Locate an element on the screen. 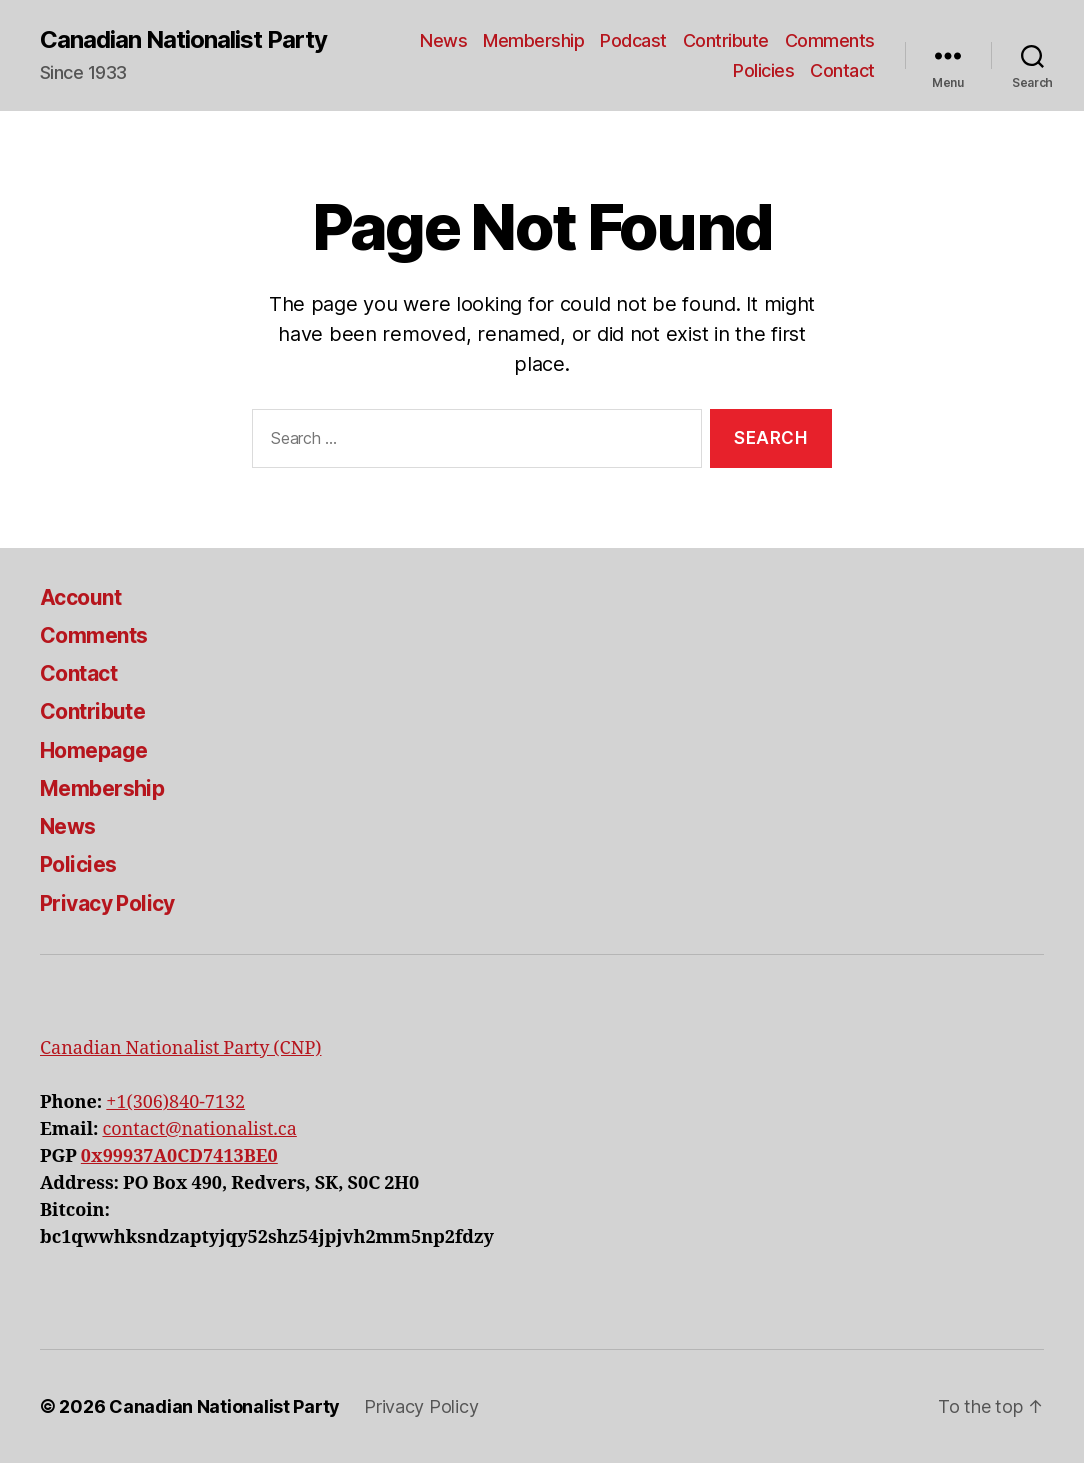  +1(306)840-7132 is located at coordinates (175, 1102).